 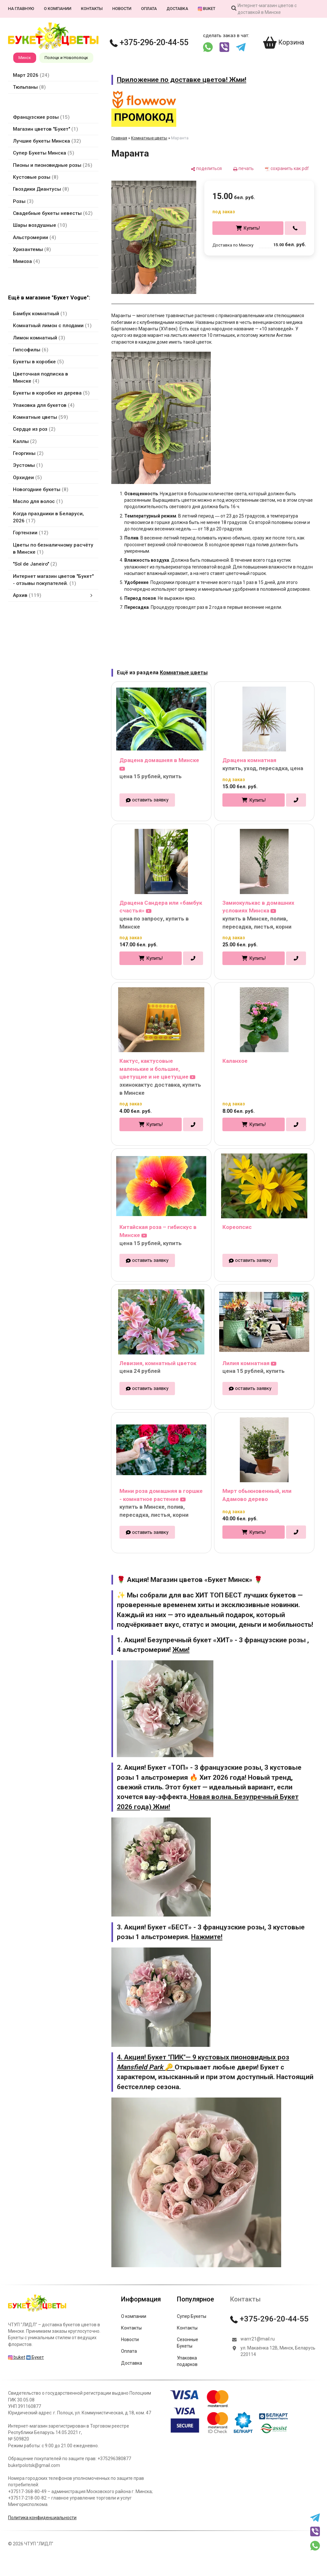 I want to click on [в один клик], so click(x=295, y=228).